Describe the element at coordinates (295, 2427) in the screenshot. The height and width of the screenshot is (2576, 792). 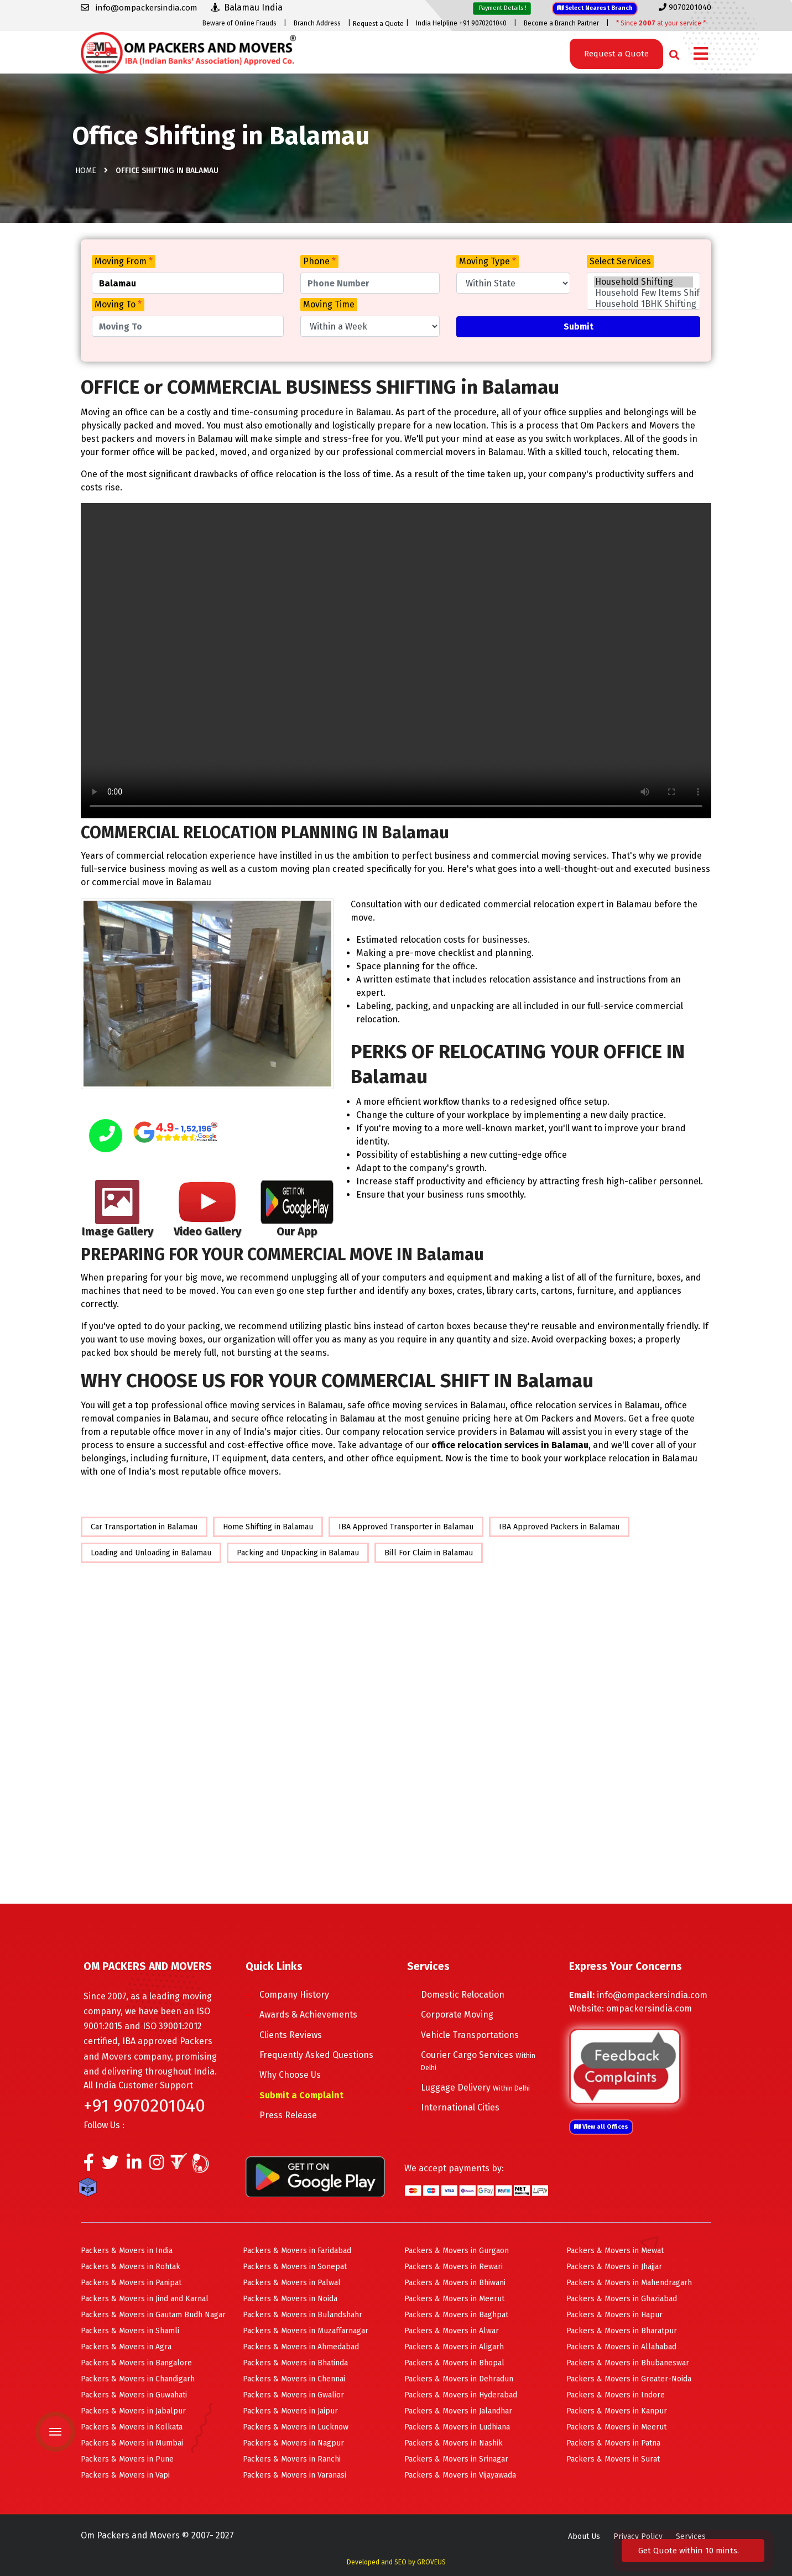
I see `Packers & Movers in Lucknow` at that location.